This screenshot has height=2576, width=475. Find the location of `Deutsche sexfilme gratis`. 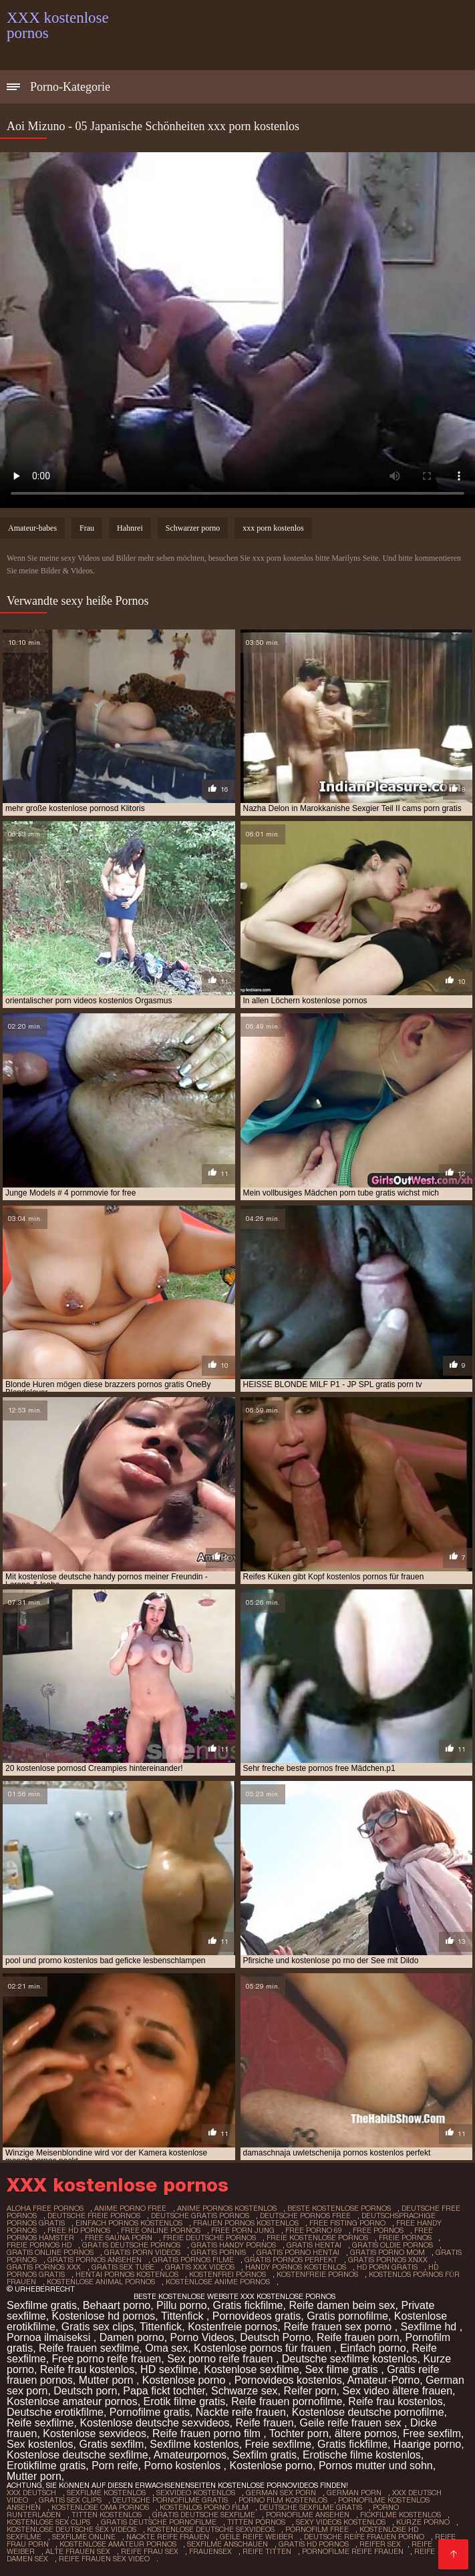

Deutsche sexfilme gratis is located at coordinates (310, 2507).